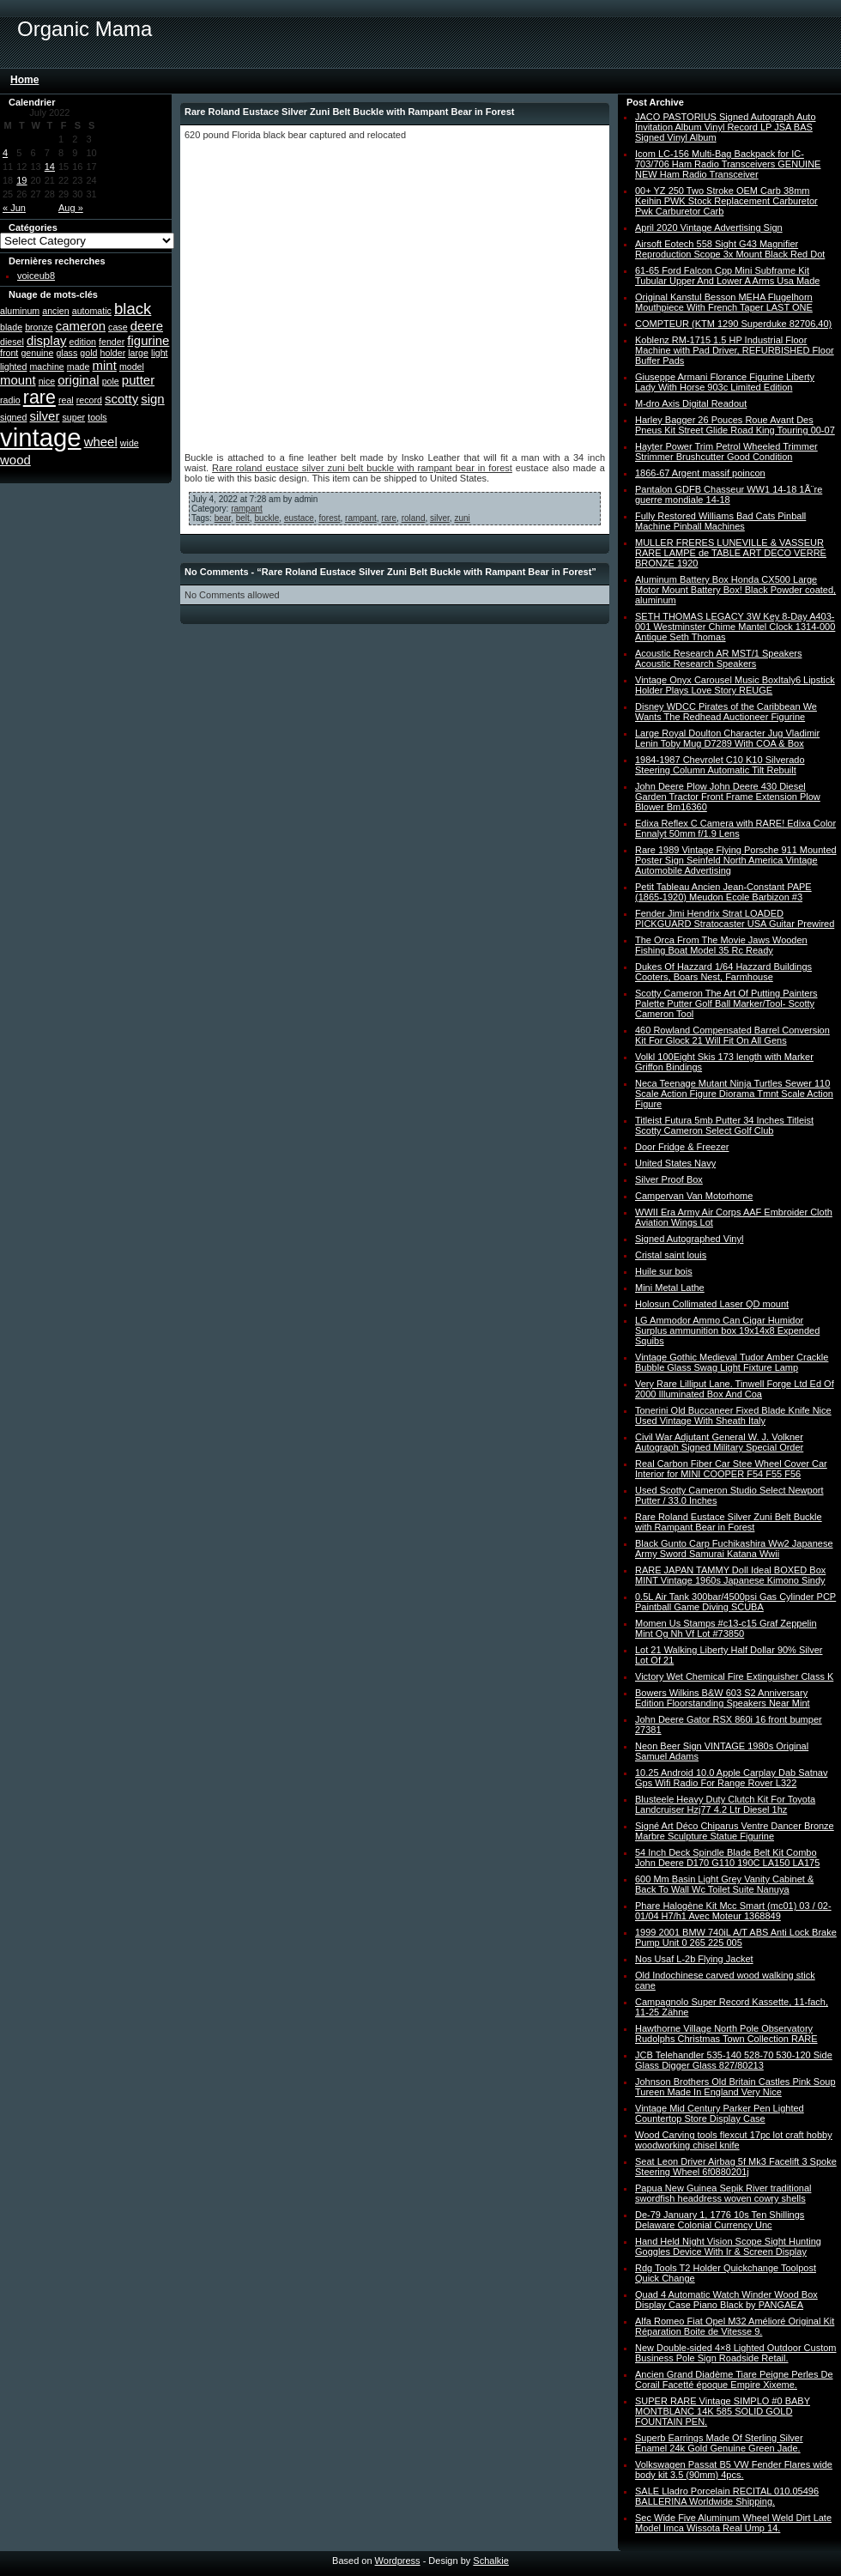  What do you see at coordinates (727, 738) in the screenshot?
I see `Large Royal Doulton Character Jug Vladimir Lenin Toby Mug D7289 With COA & Box` at bounding box center [727, 738].